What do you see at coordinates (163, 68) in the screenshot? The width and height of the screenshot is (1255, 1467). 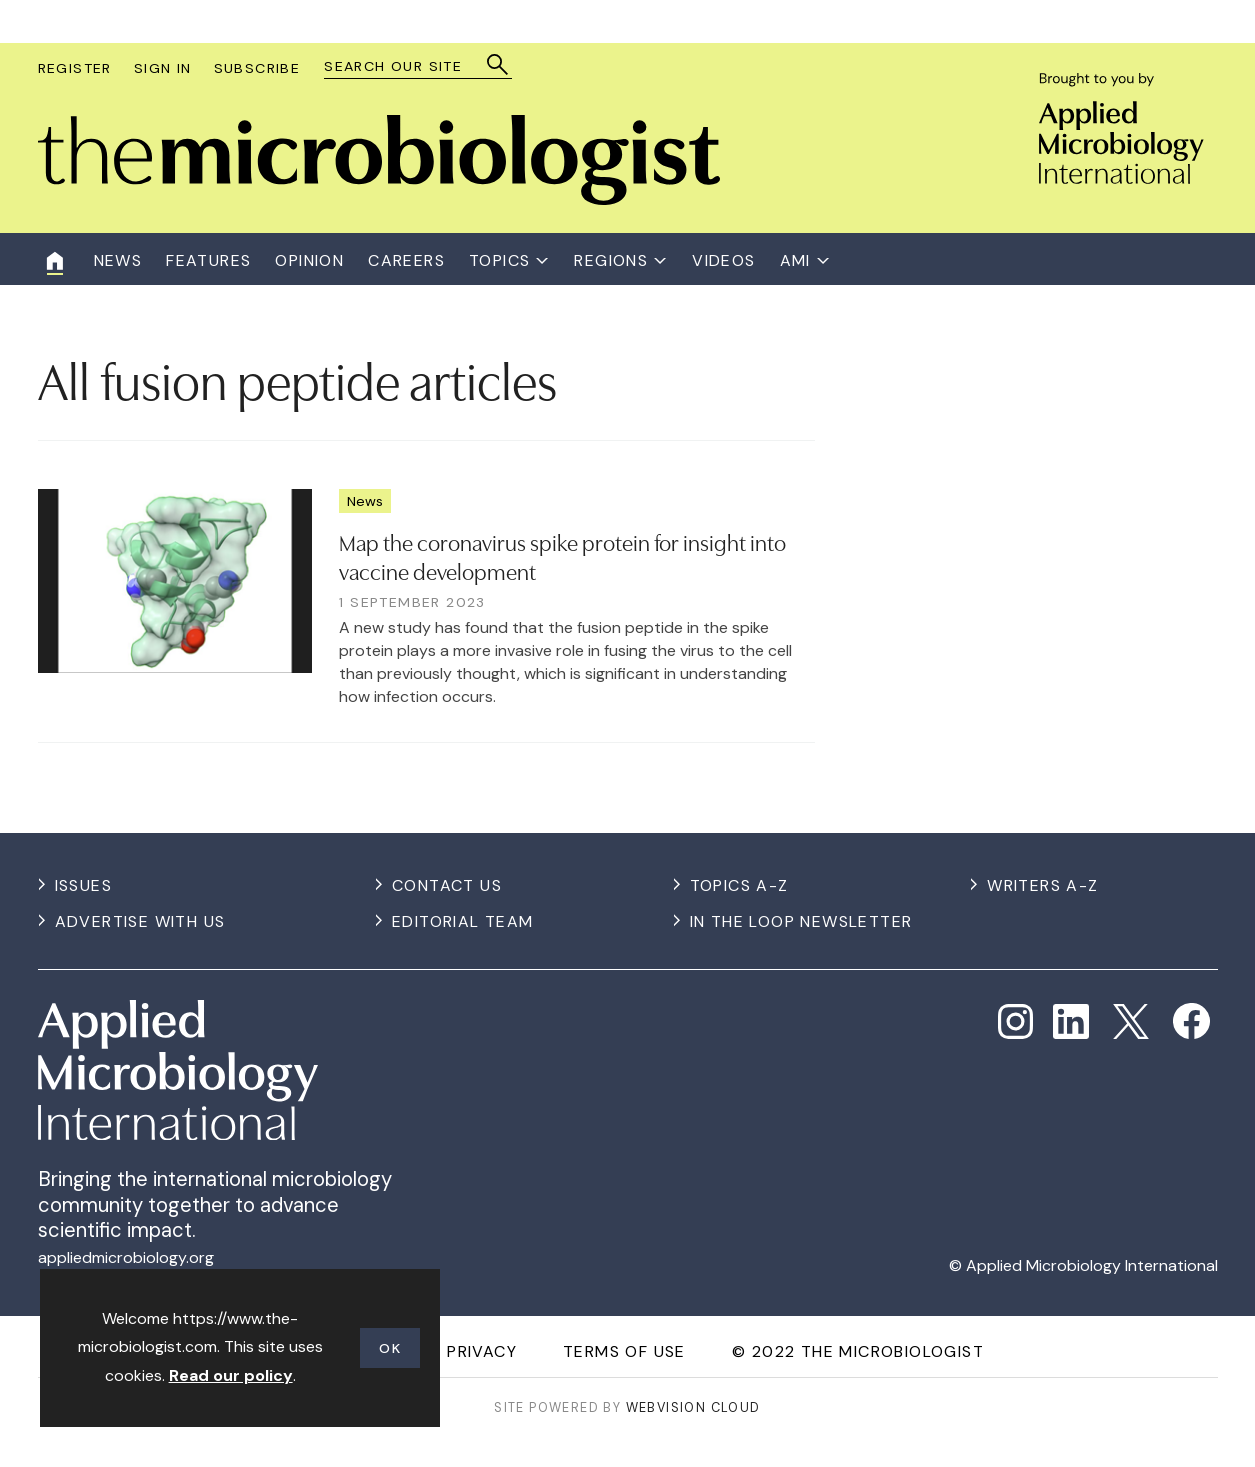 I see `Sign In` at bounding box center [163, 68].